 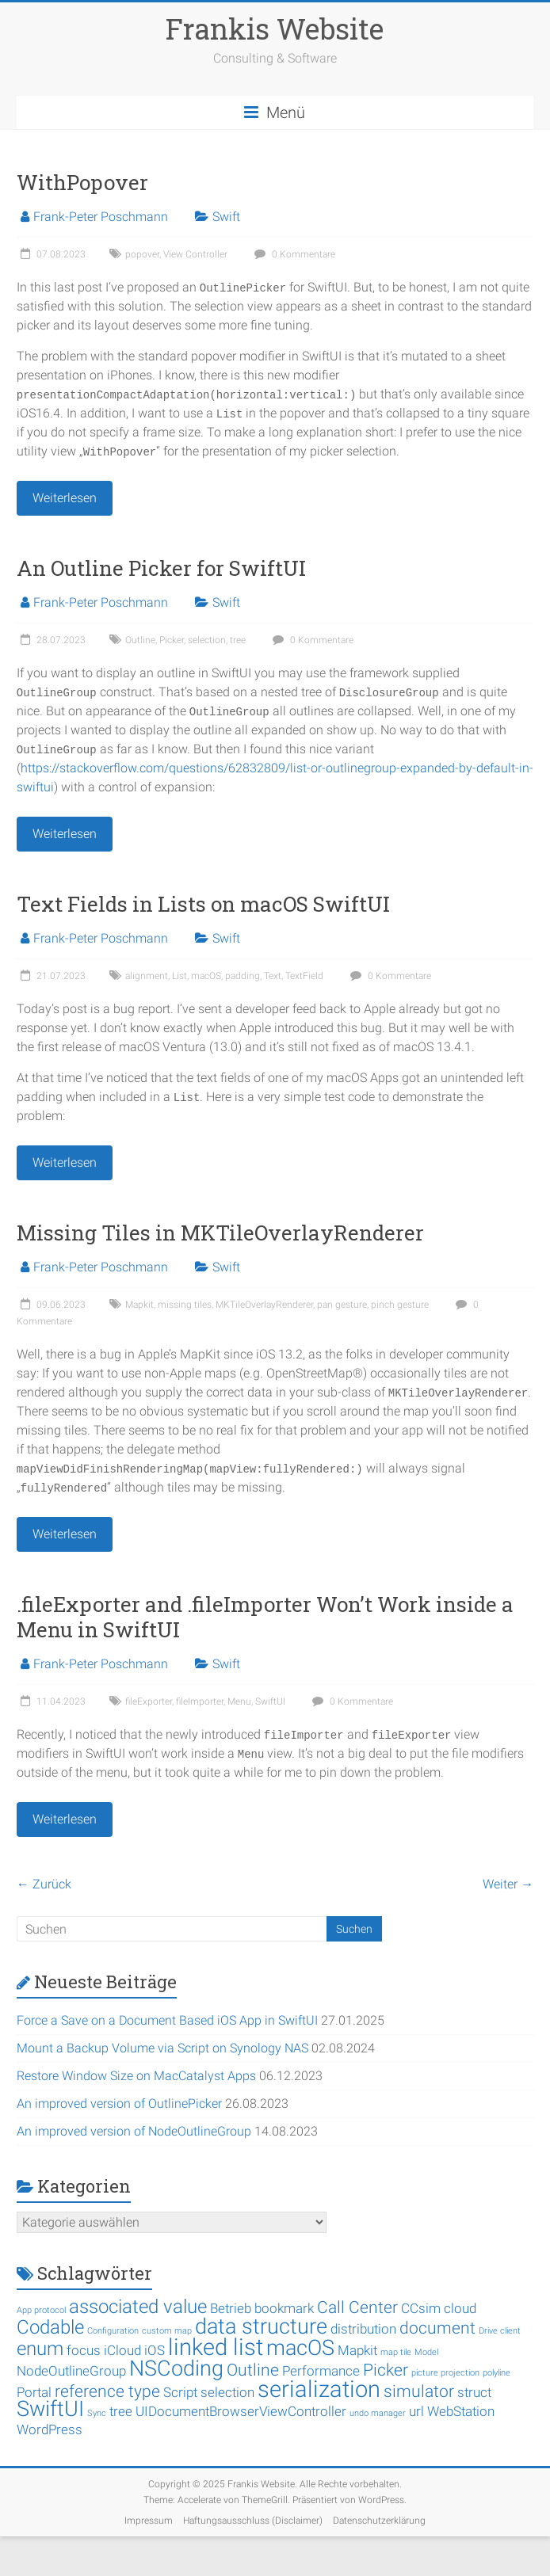 What do you see at coordinates (167, 2020) in the screenshot?
I see `Force a Save on a Document Based iOS App in SwiftUI` at bounding box center [167, 2020].